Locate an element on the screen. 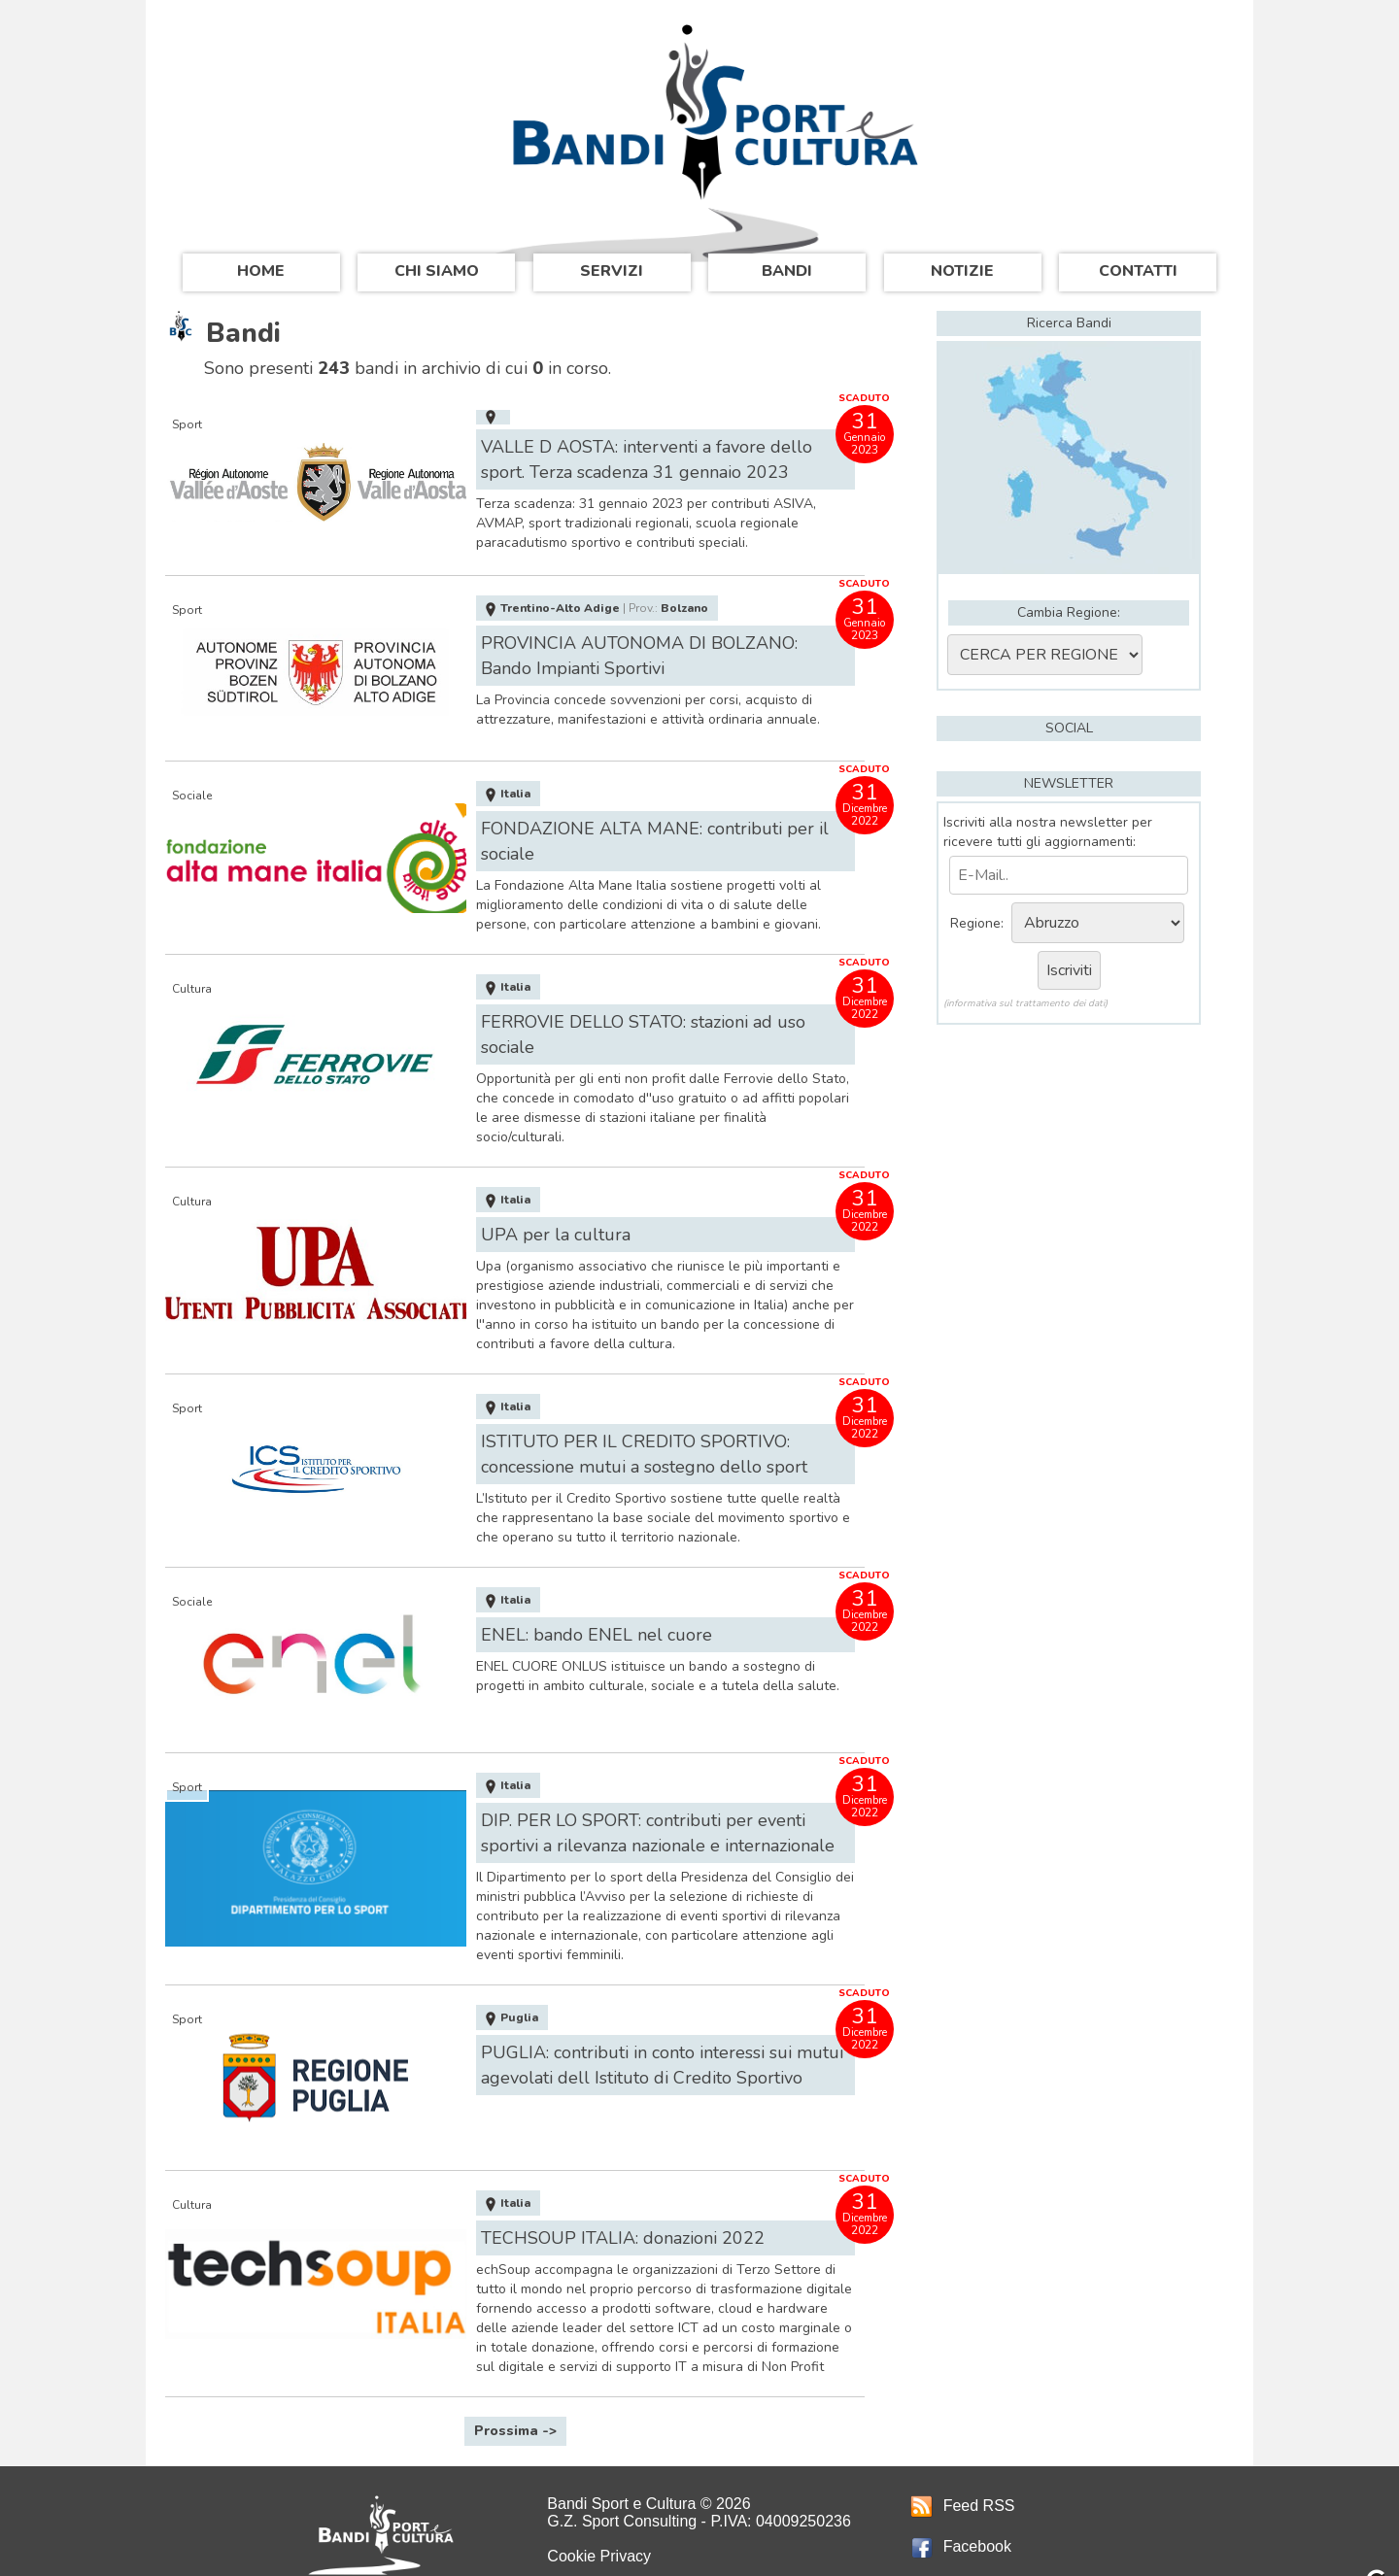  Cookie Privacy is located at coordinates (599, 2529).